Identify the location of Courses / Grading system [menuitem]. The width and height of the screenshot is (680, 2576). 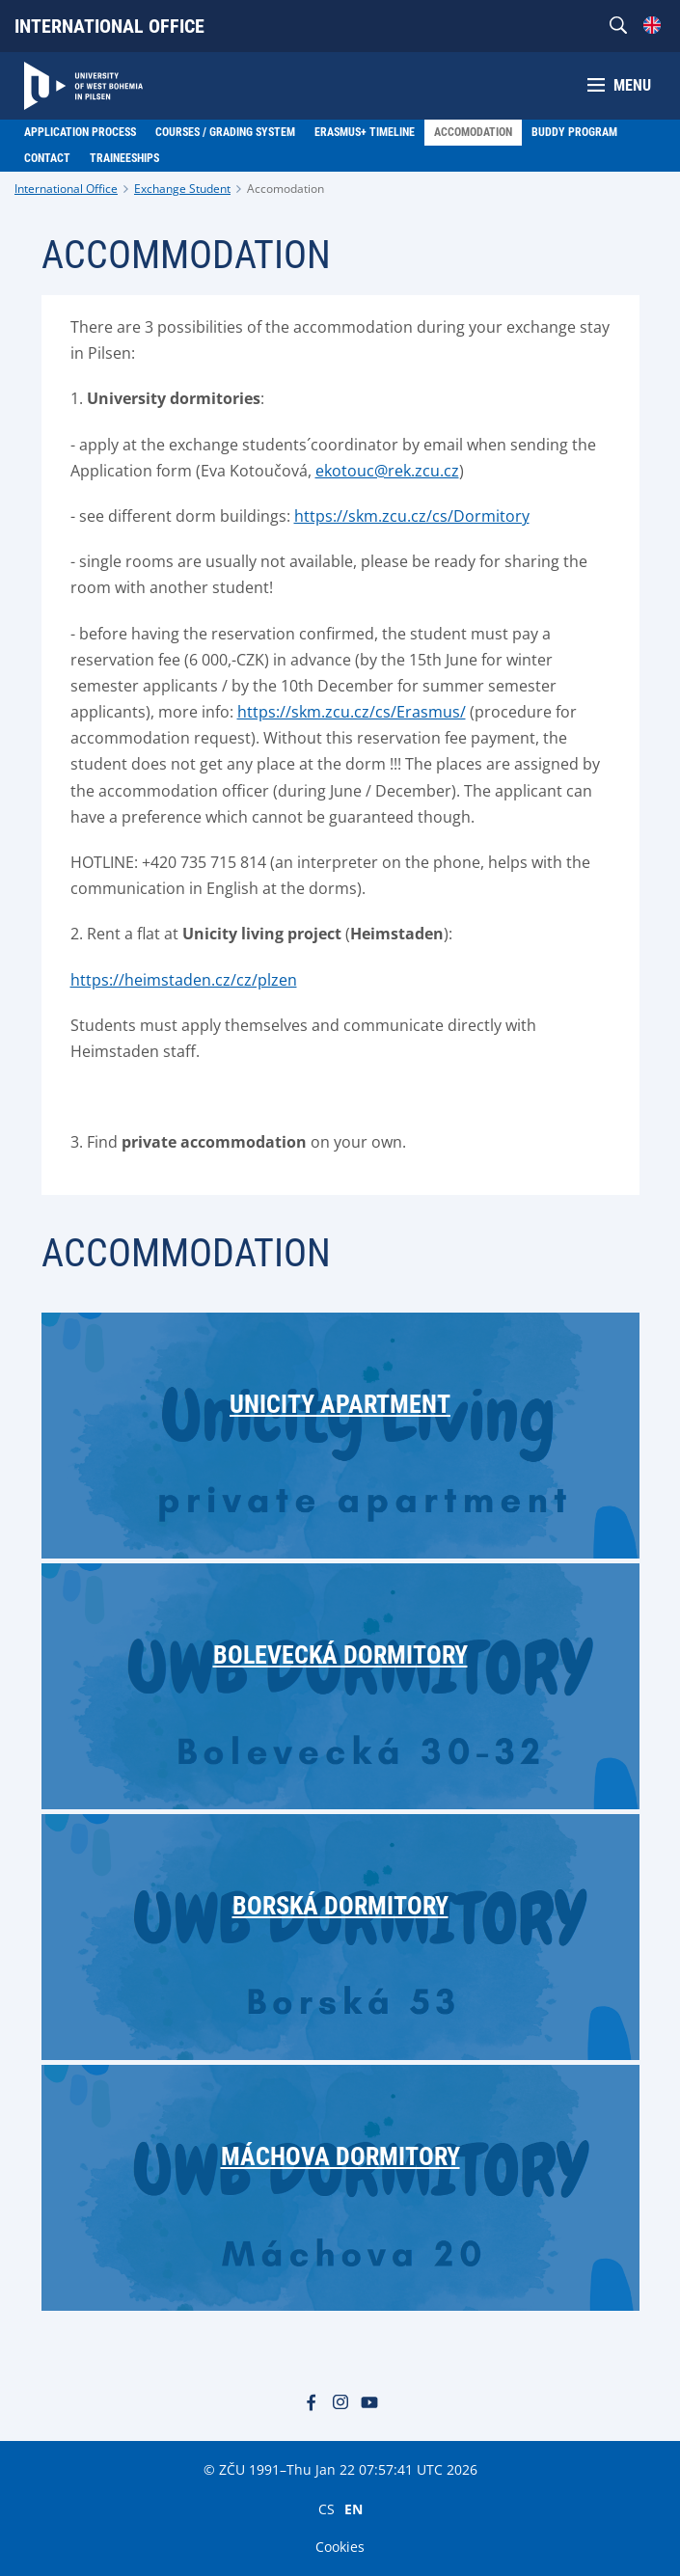
(225, 132).